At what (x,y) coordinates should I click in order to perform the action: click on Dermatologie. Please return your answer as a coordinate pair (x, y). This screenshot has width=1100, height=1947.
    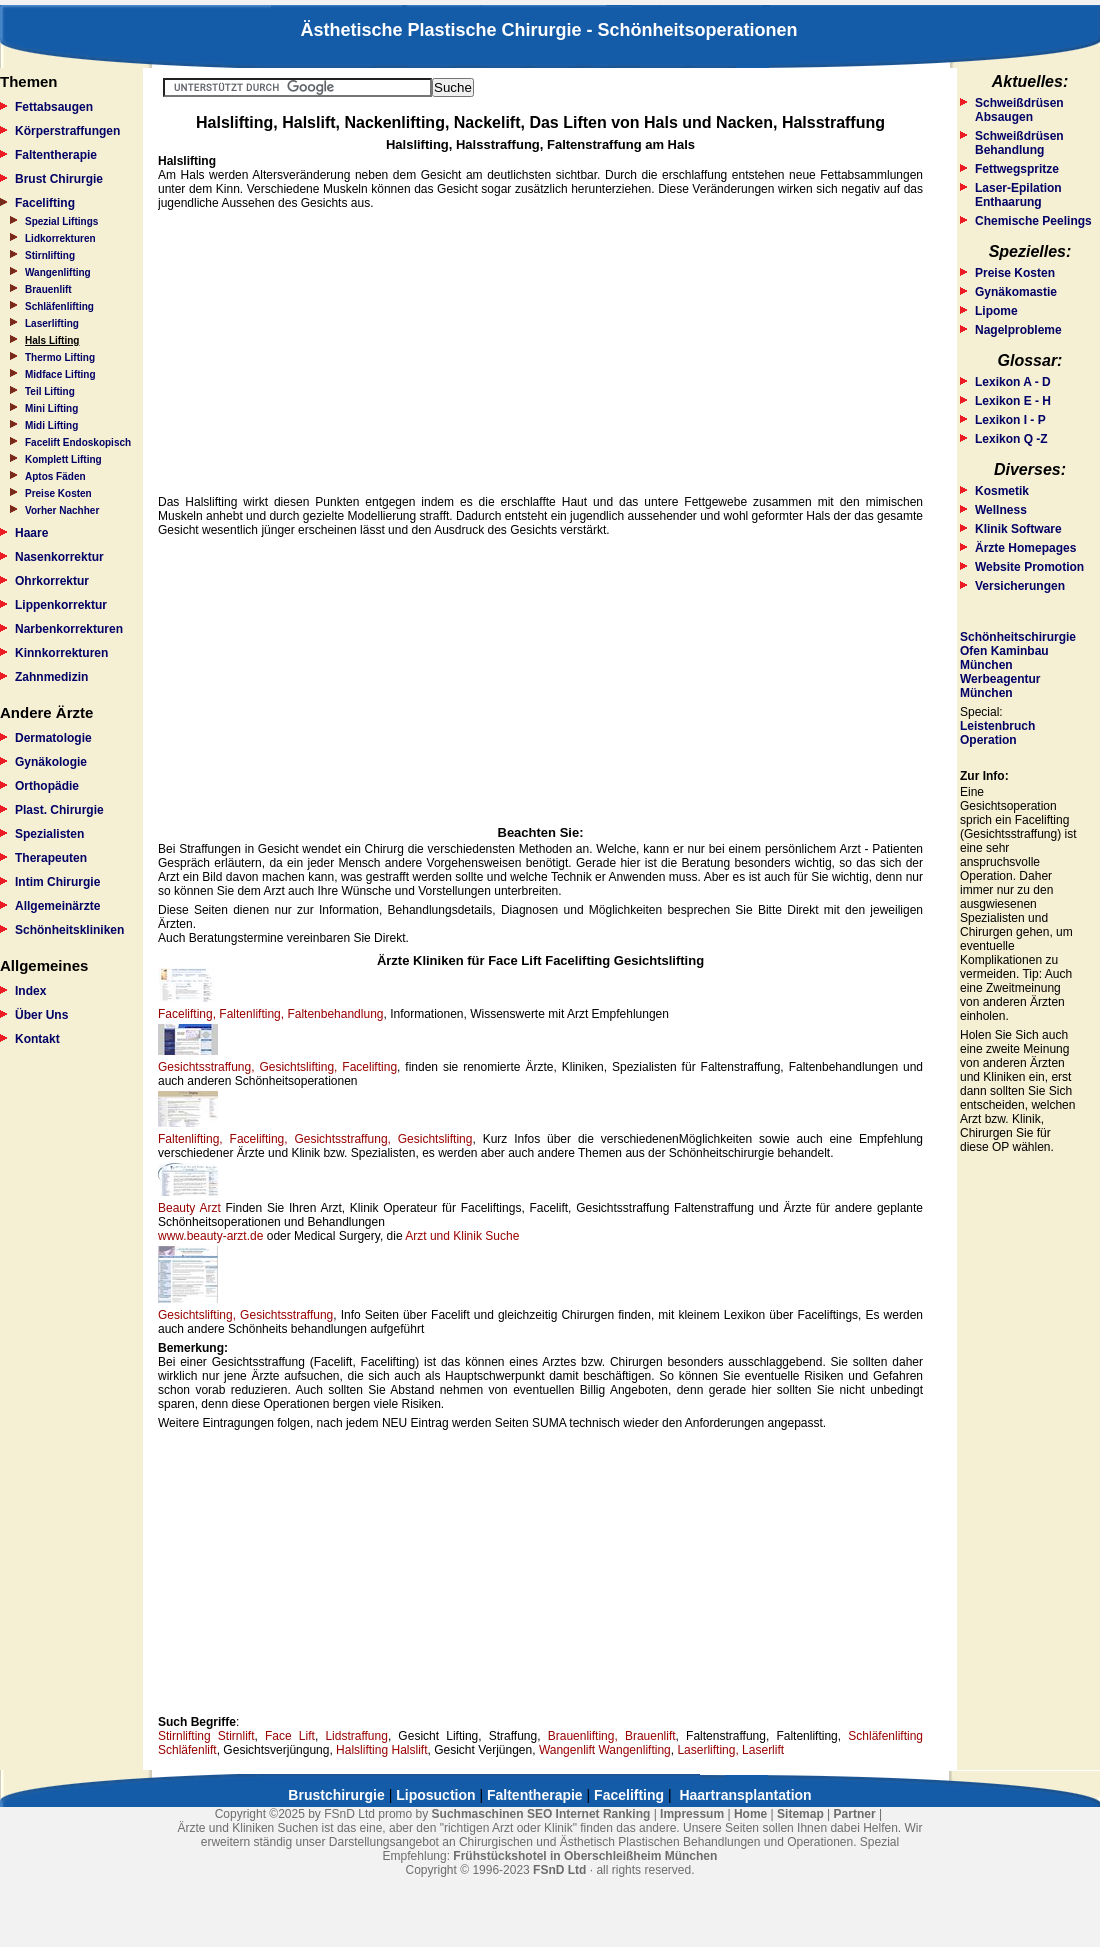
    Looking at the image, I should click on (53, 738).